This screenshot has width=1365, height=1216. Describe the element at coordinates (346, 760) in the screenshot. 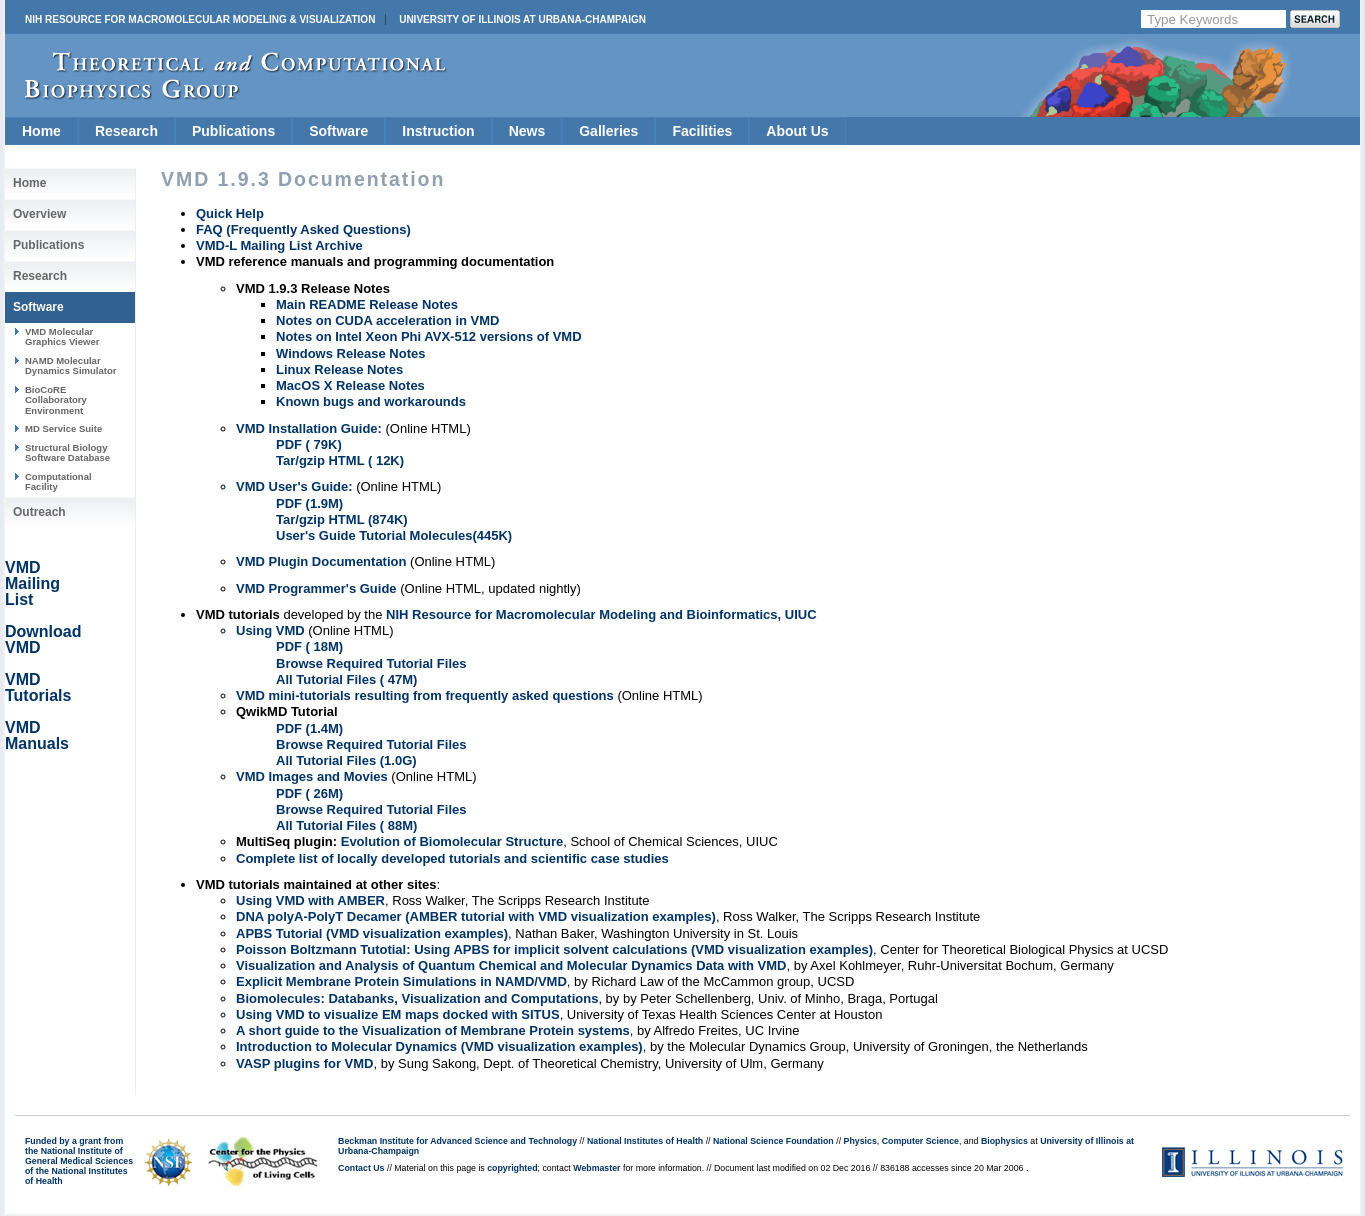

I see `All Tutorial Files (1.0G)` at that location.